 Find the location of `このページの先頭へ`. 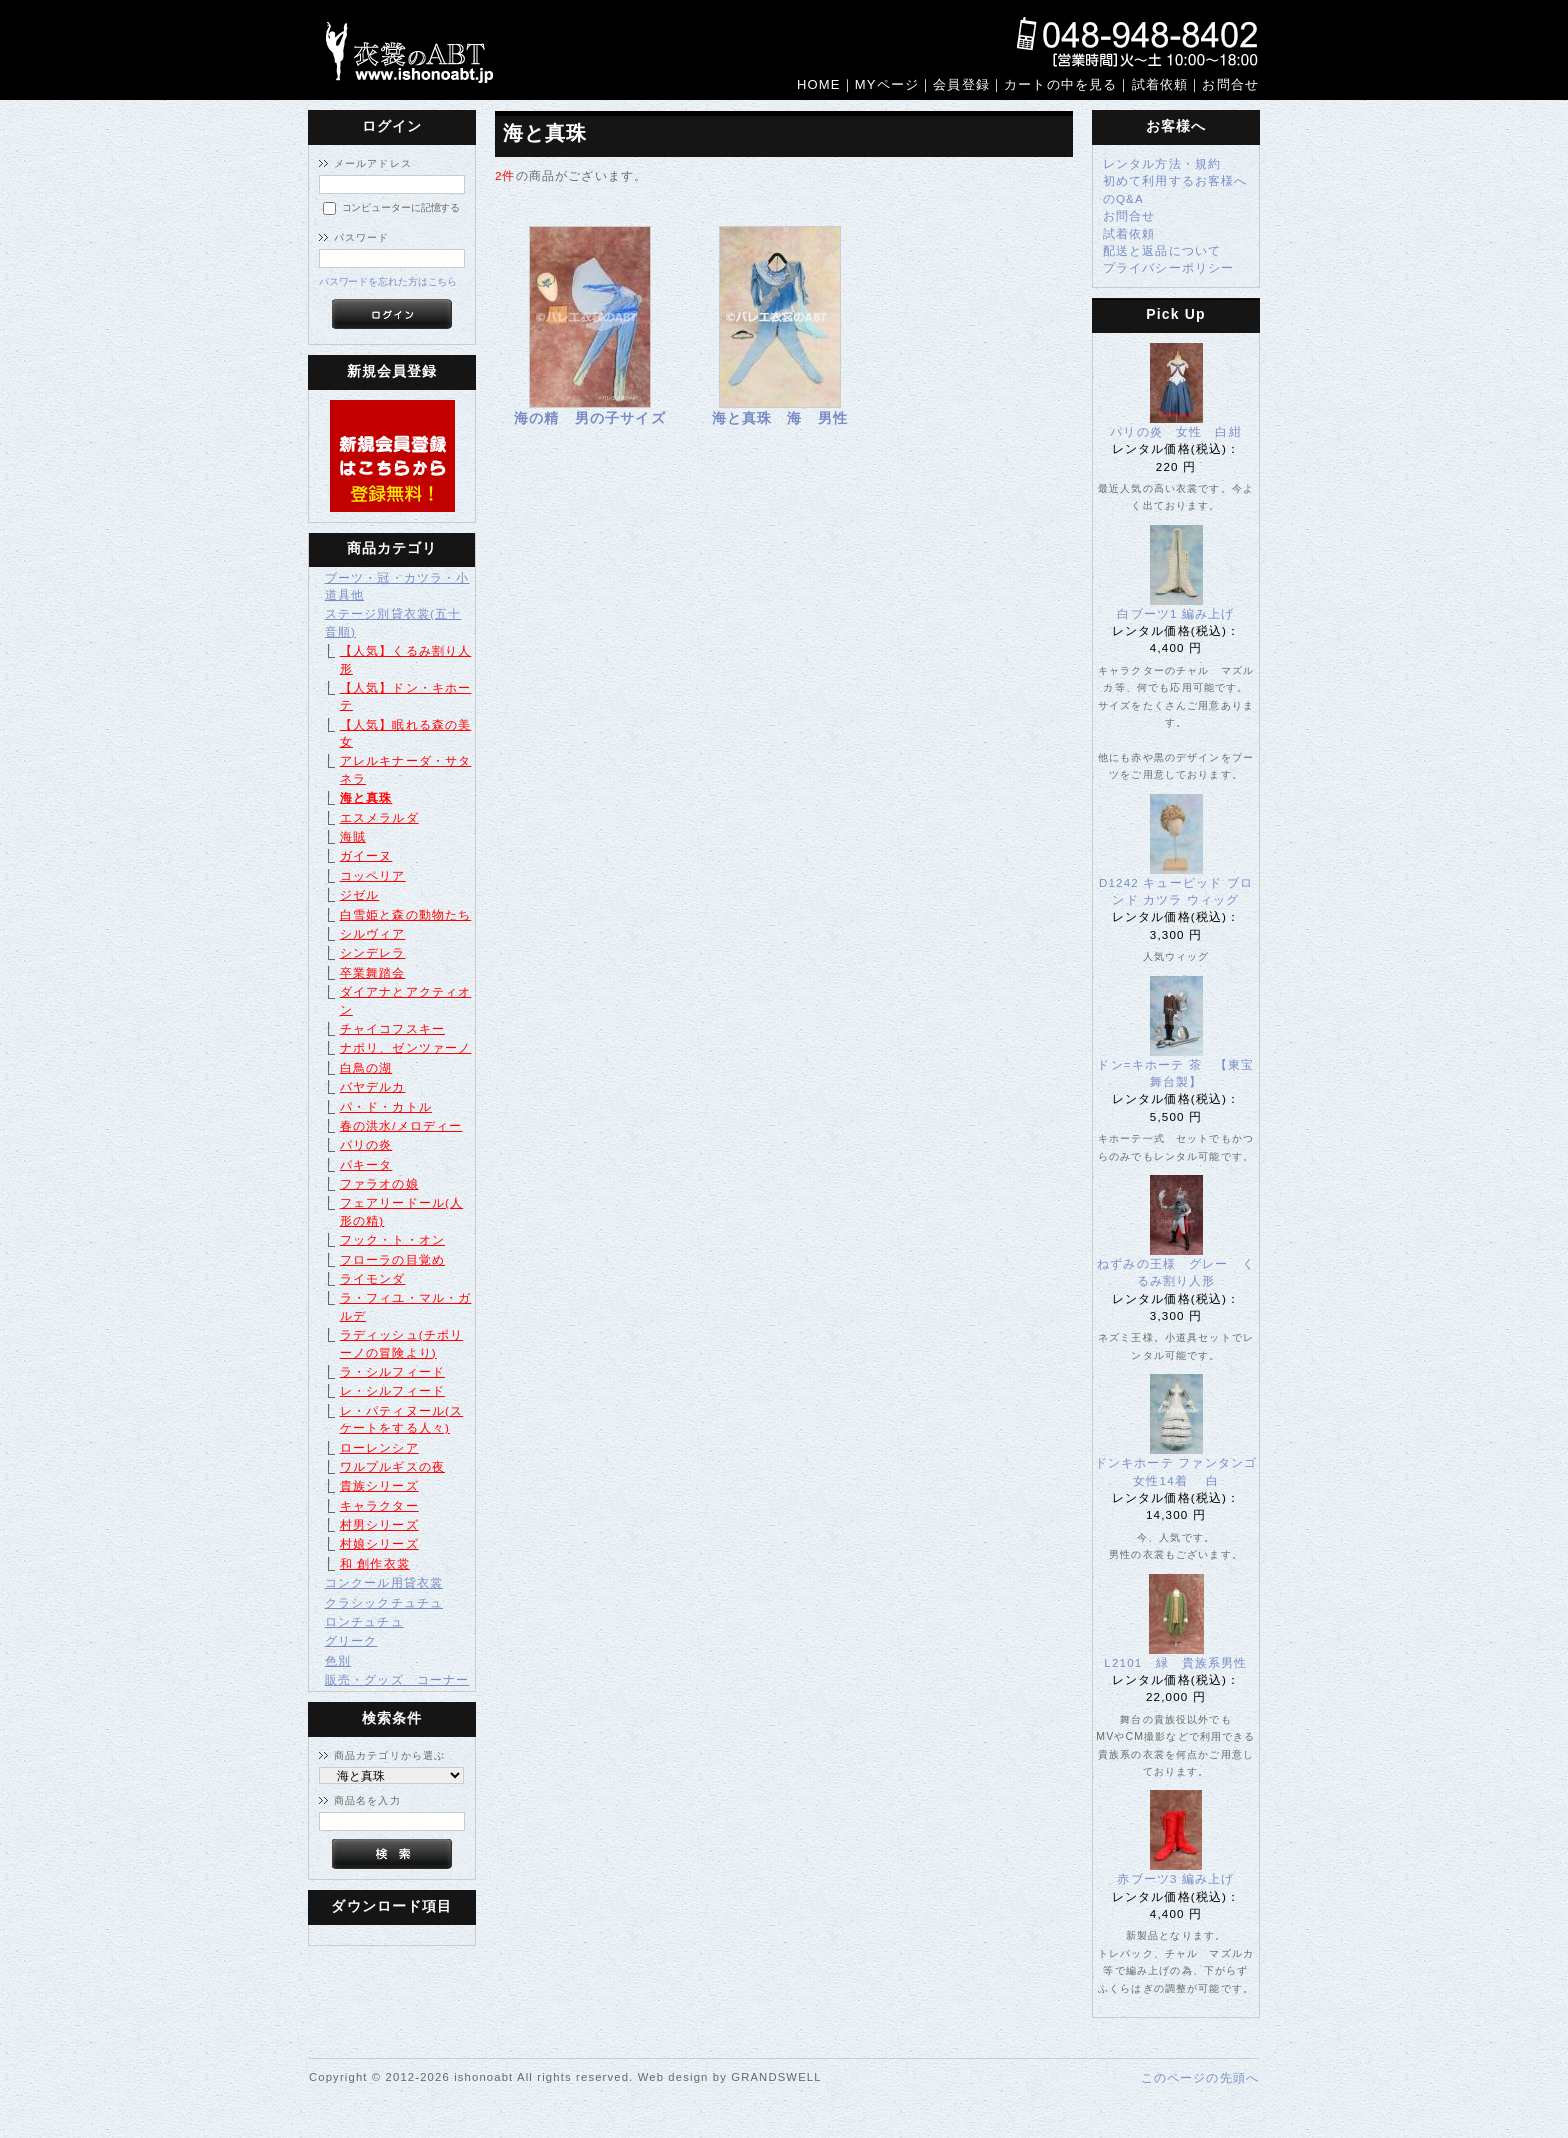

このページの先頭へ is located at coordinates (1200, 2077).